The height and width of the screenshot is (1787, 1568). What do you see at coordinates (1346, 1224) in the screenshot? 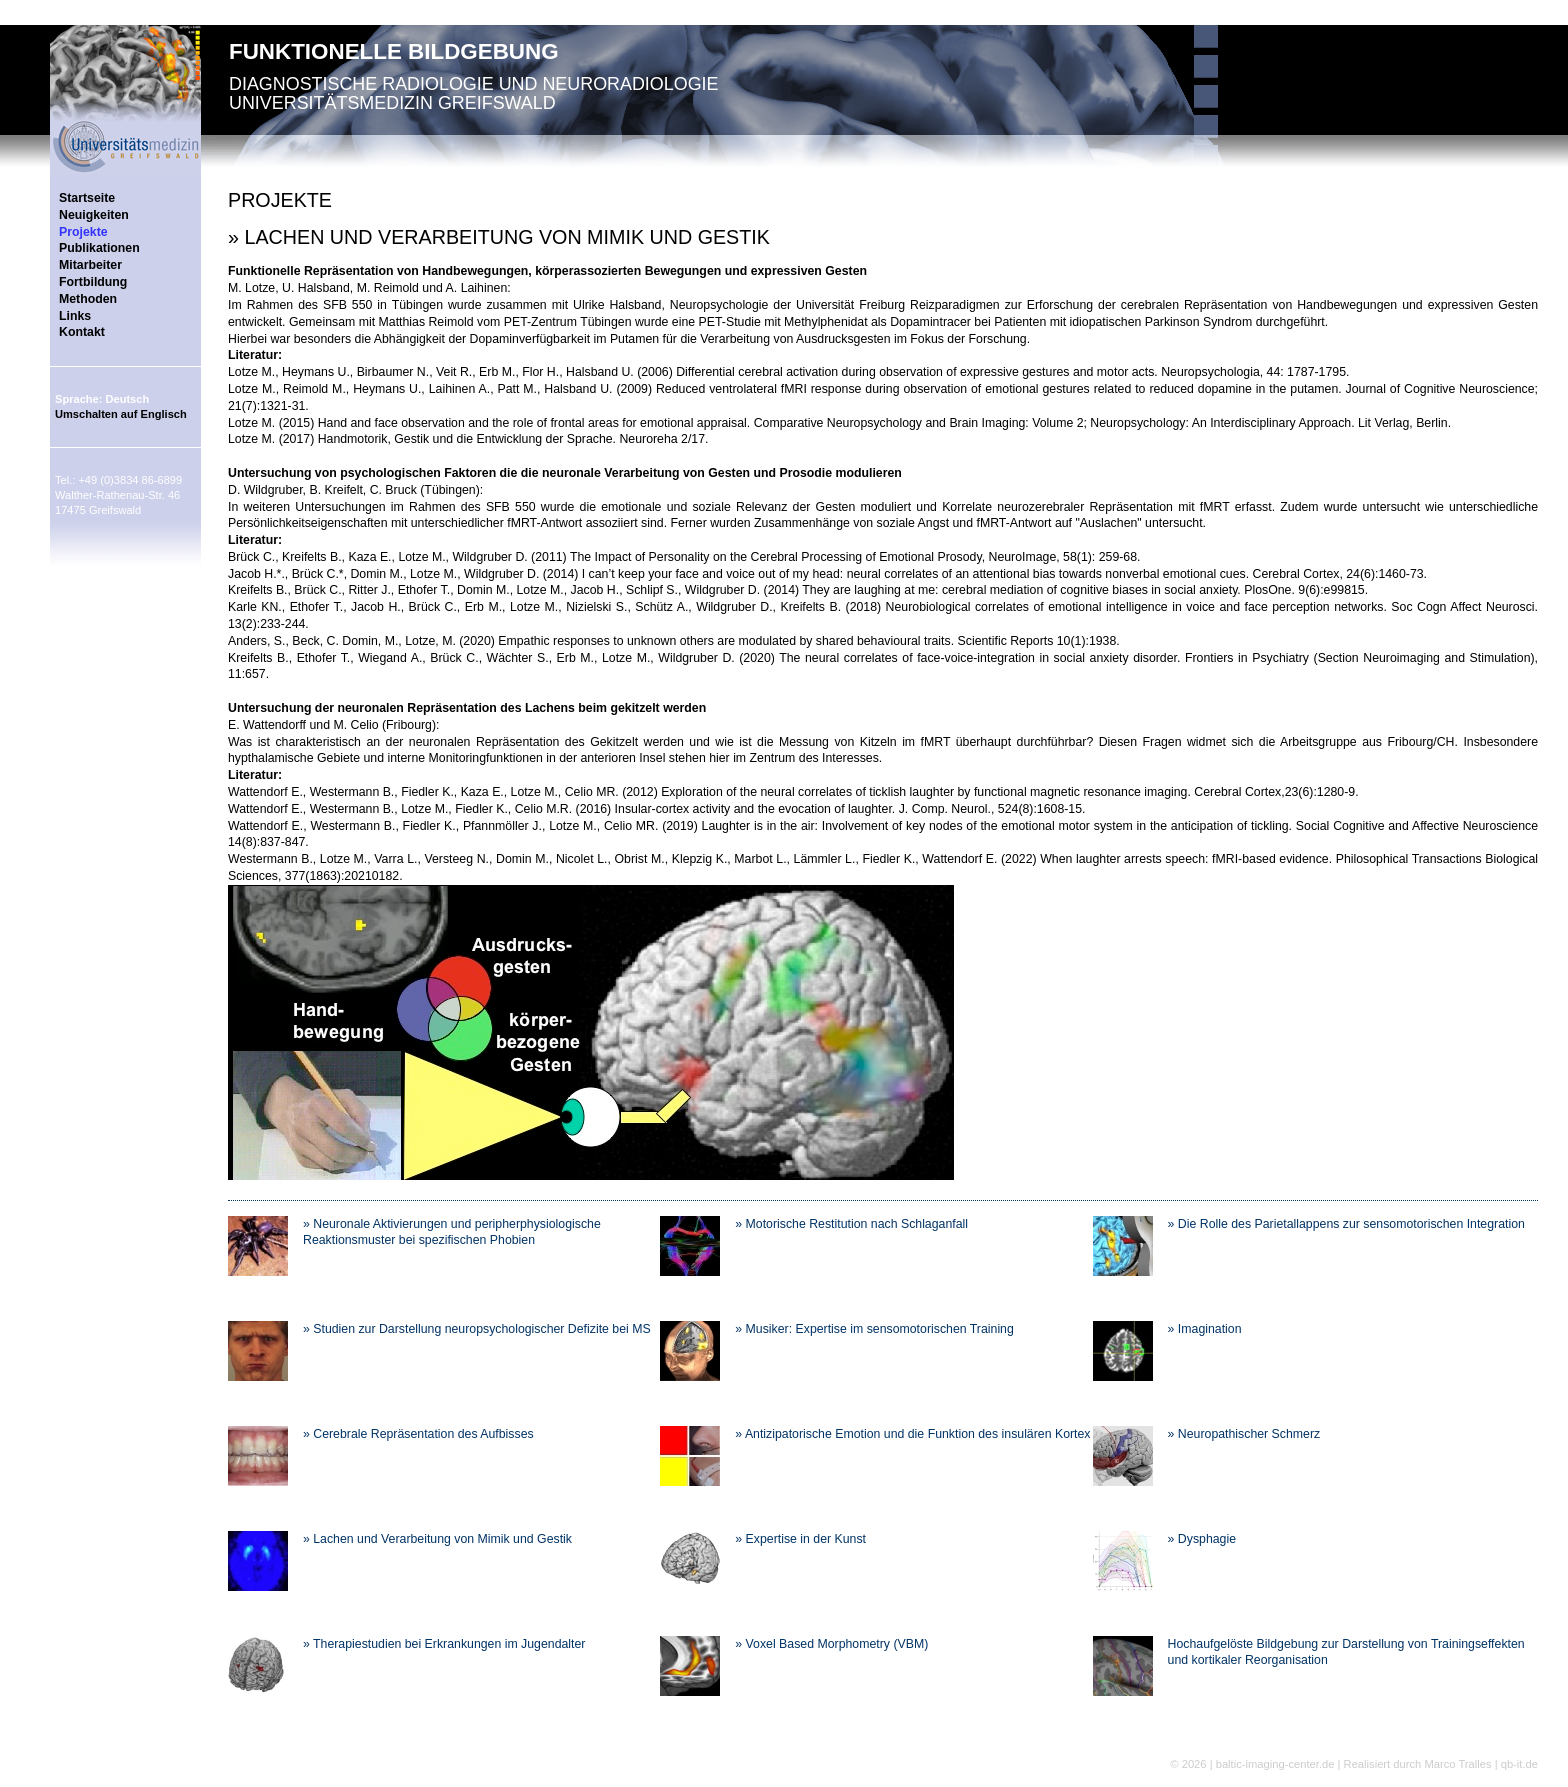
I see `» Die Rolle des Parietallappens zur sensomotorischen Integration` at bounding box center [1346, 1224].